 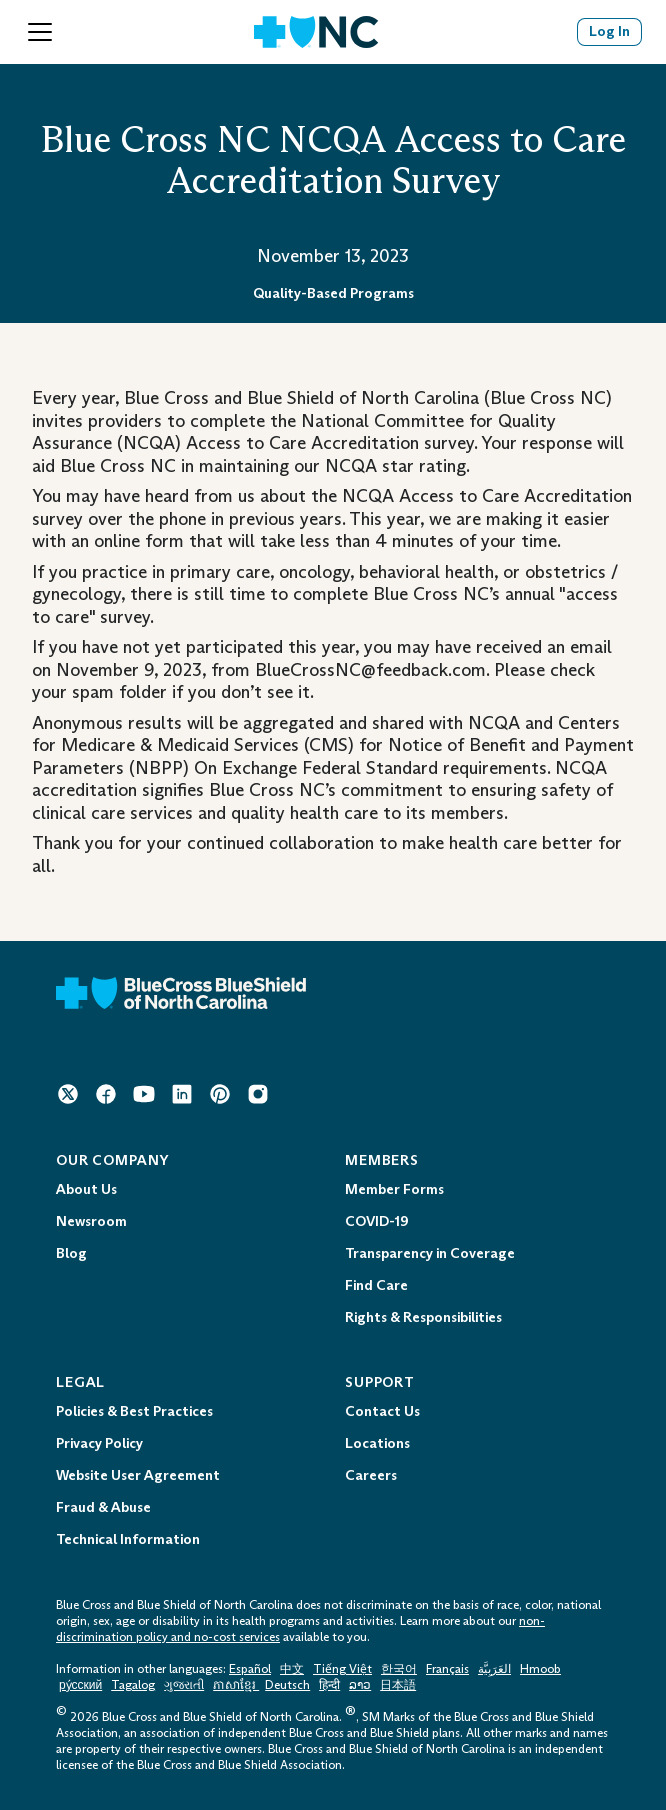 What do you see at coordinates (184, 1685) in the screenshot?
I see `ગુજરાતી` at bounding box center [184, 1685].